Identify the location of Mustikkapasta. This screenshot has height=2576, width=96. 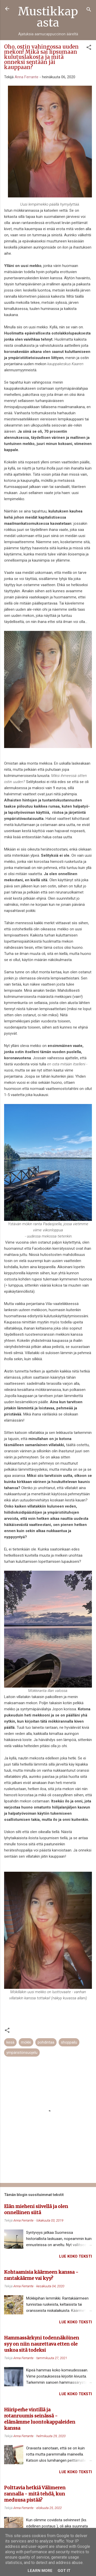
(48, 17).